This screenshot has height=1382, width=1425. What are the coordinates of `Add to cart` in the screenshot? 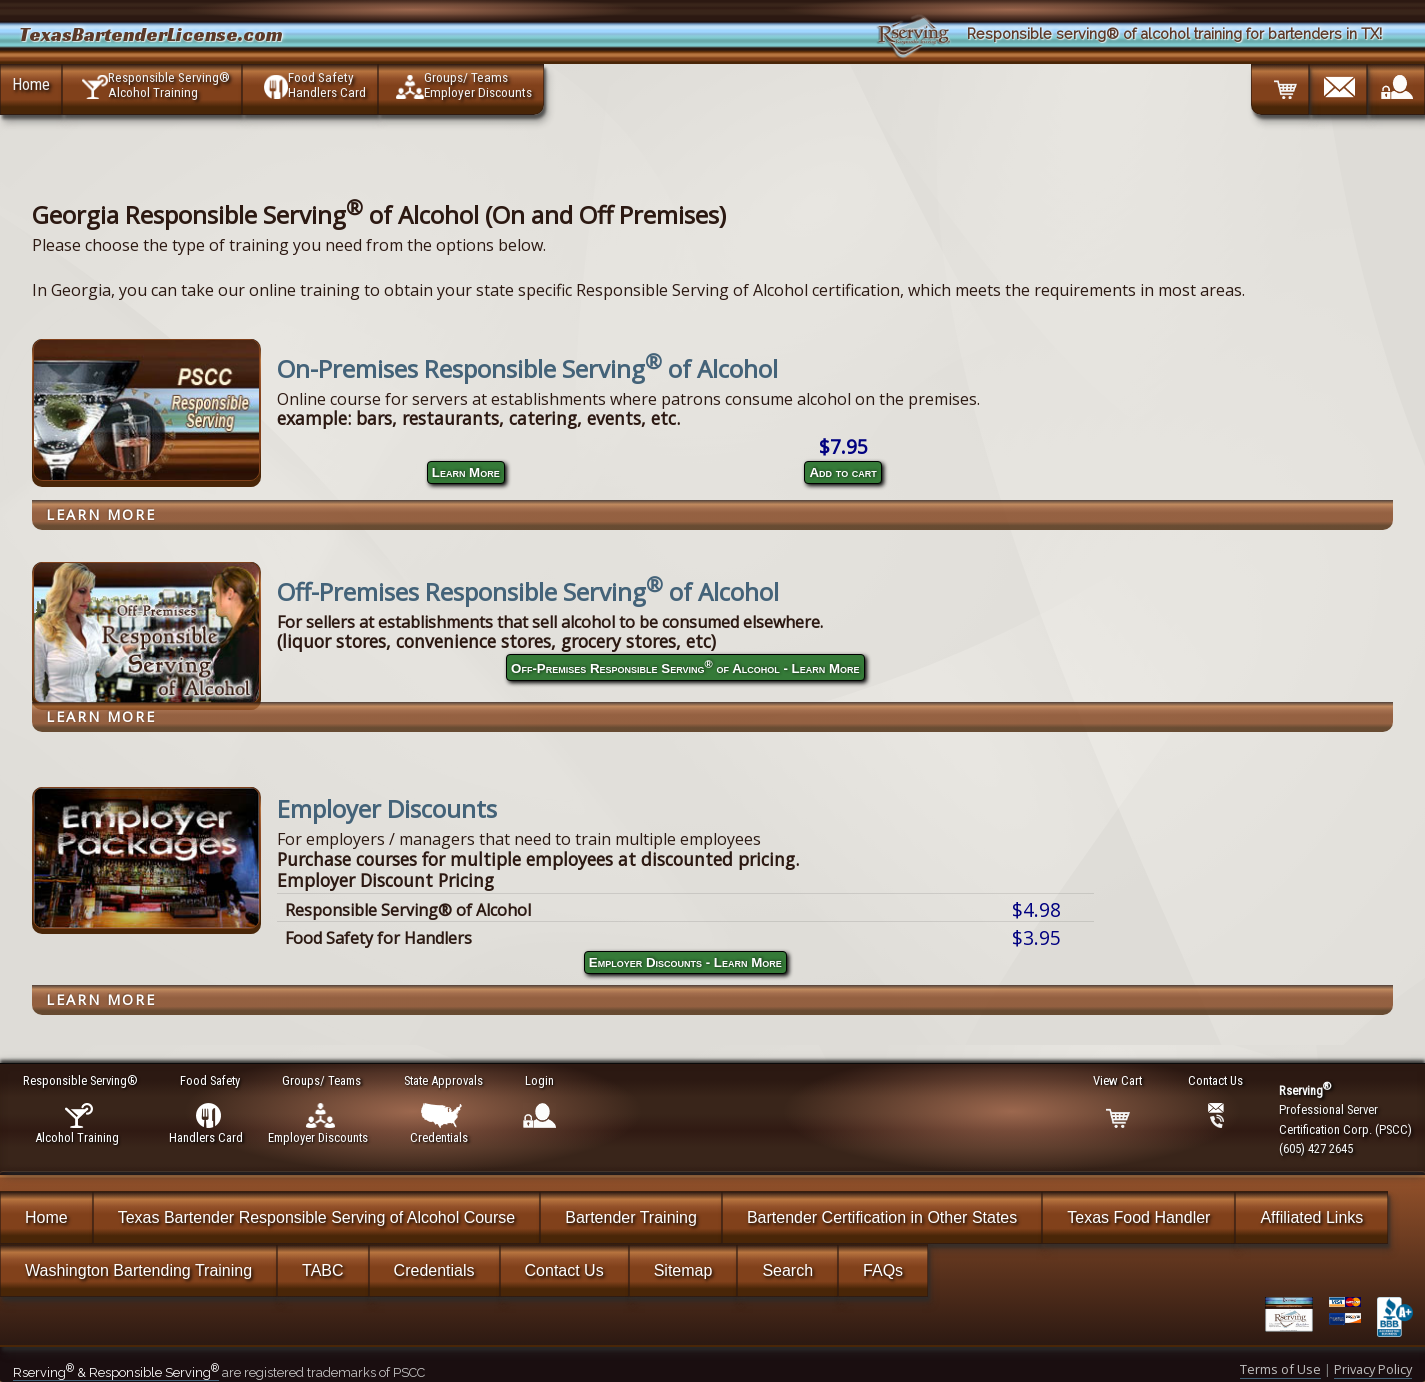 It's located at (842, 472).